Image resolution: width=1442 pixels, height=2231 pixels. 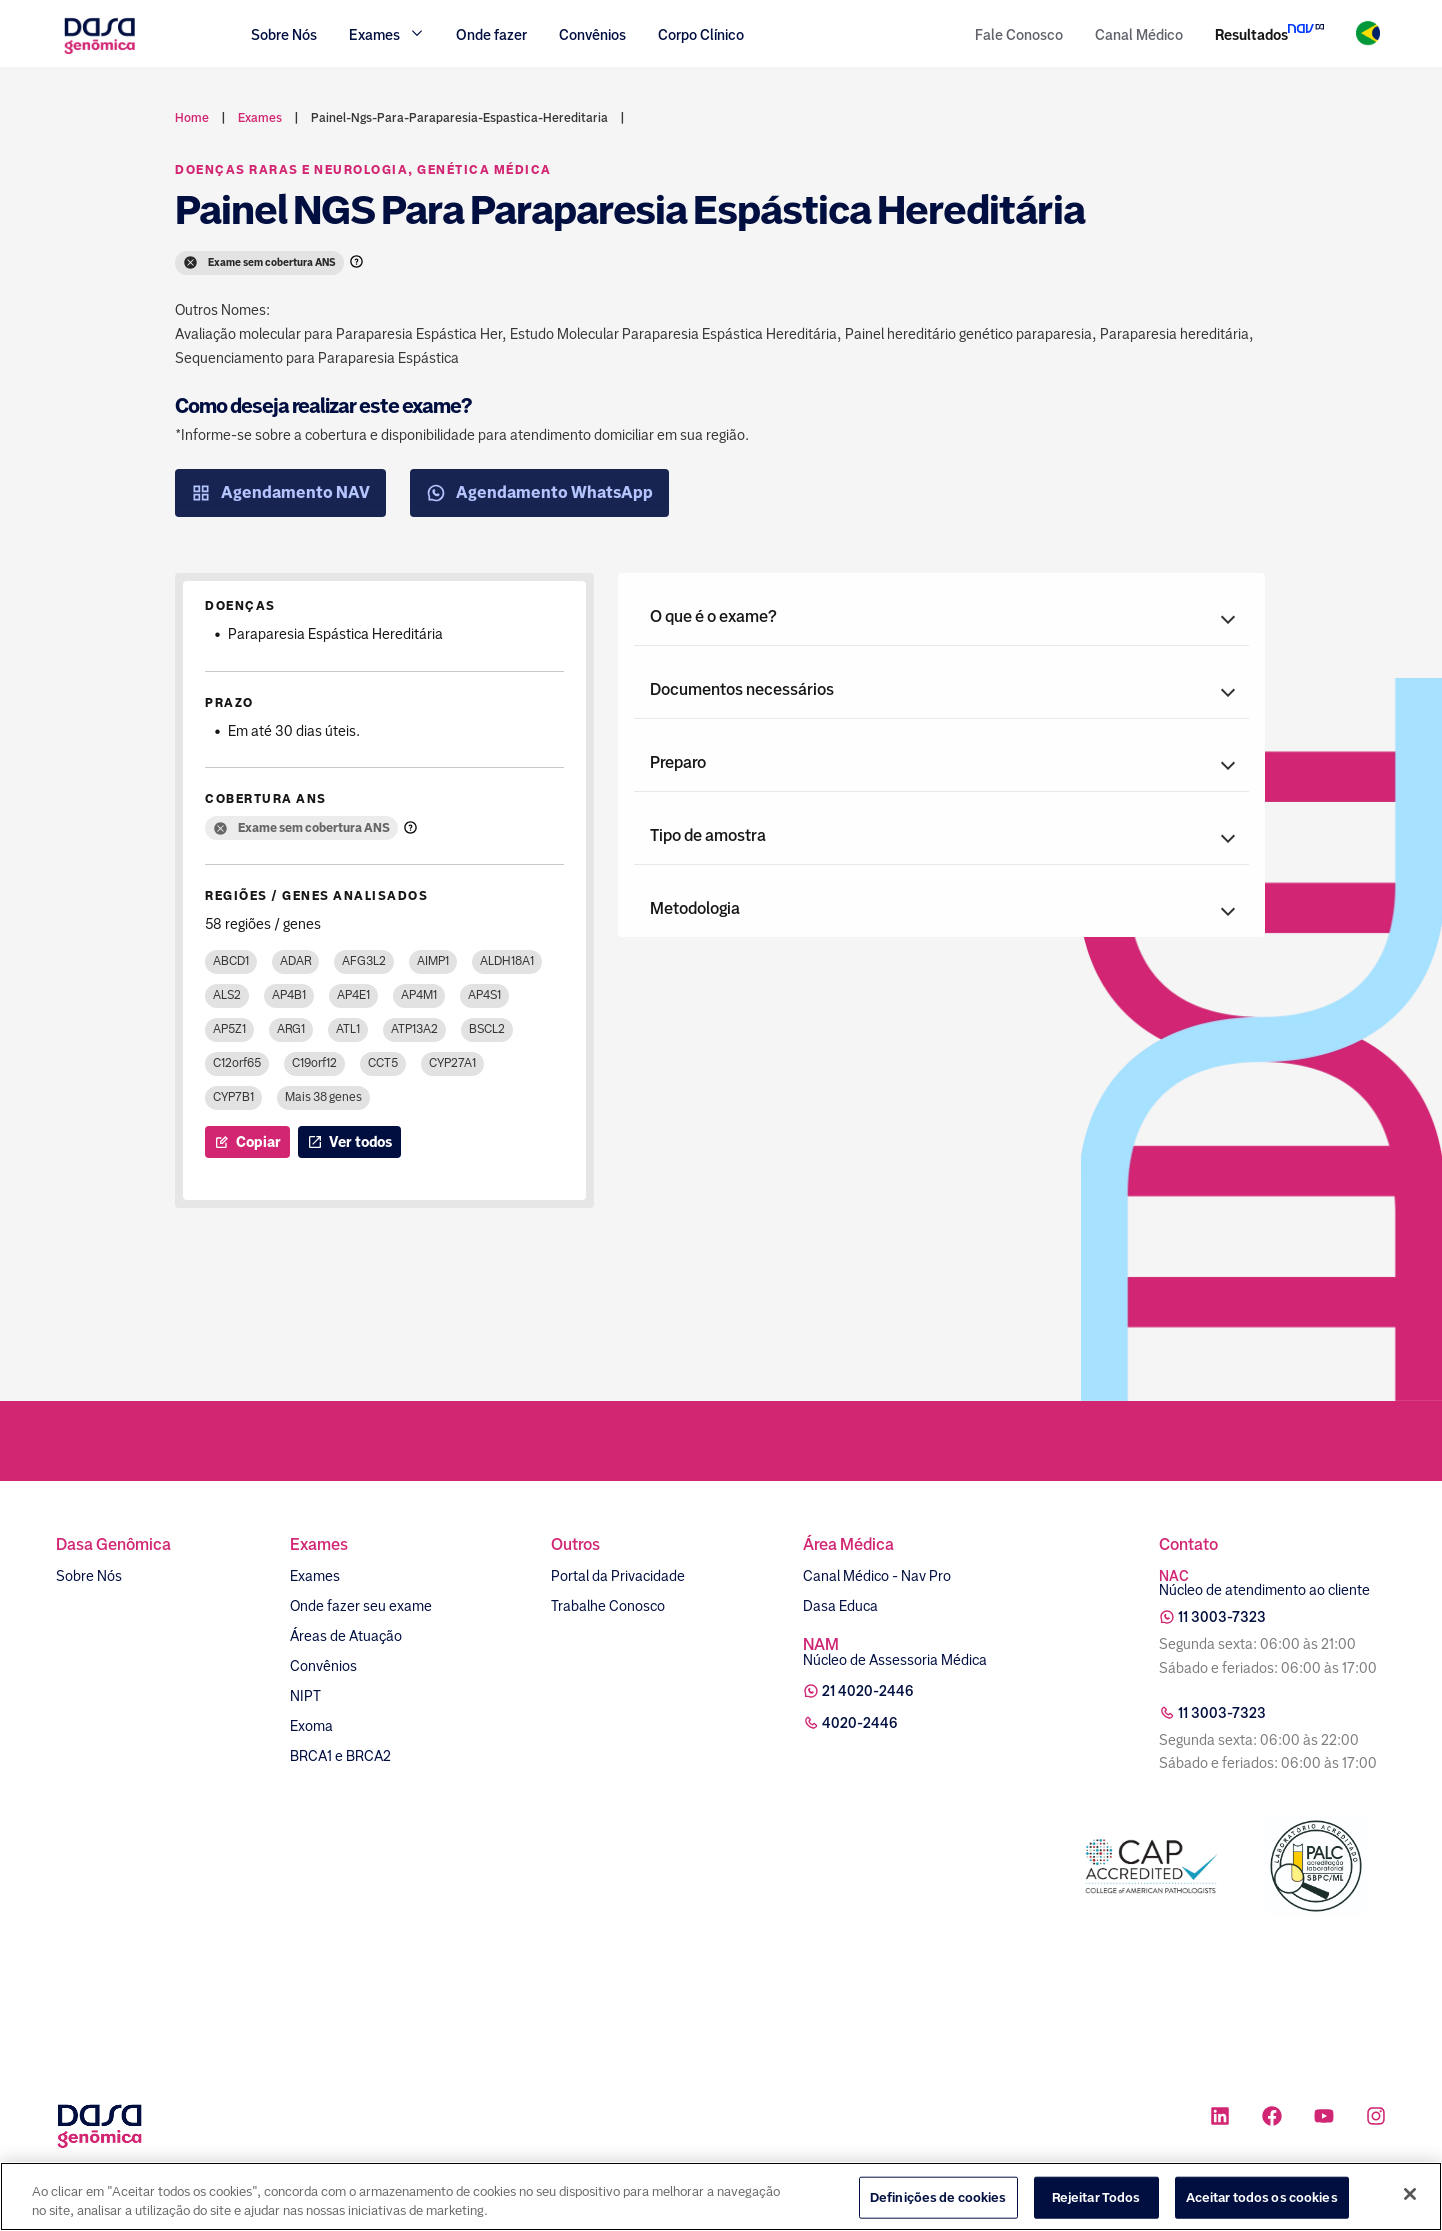 I want to click on [Link para a home], so click(x=99, y=51).